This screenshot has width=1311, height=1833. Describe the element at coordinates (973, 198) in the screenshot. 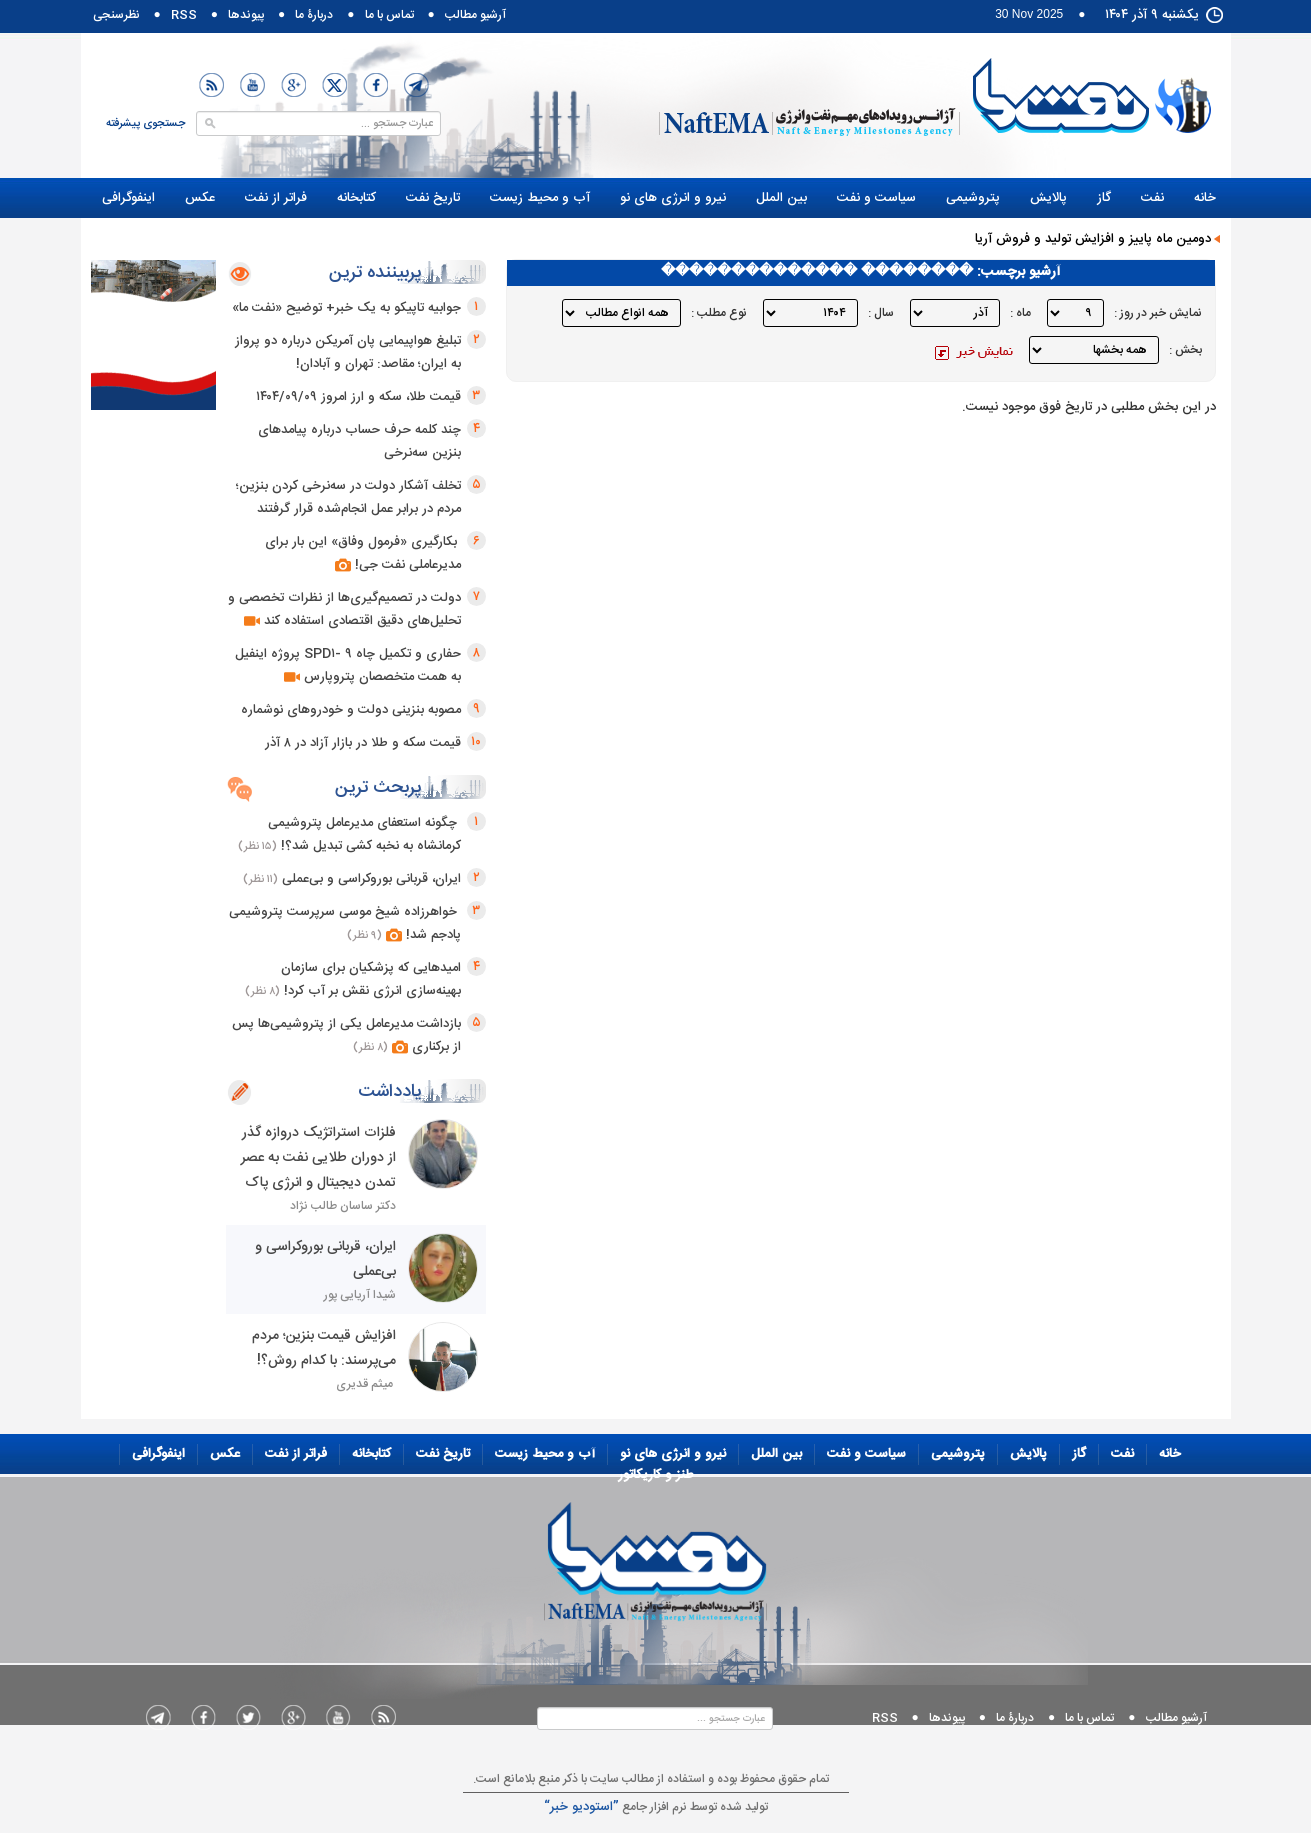

I see `پتروشیمی` at that location.